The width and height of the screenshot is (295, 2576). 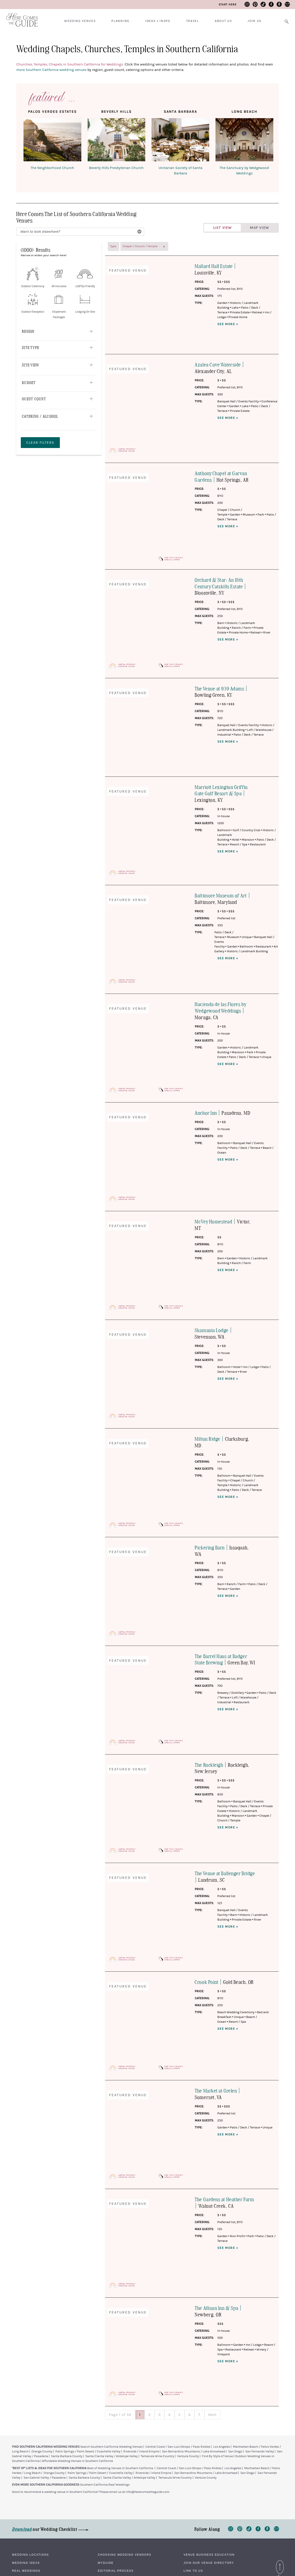 What do you see at coordinates (193, 2514) in the screenshot?
I see `Link to Us` at bounding box center [193, 2514].